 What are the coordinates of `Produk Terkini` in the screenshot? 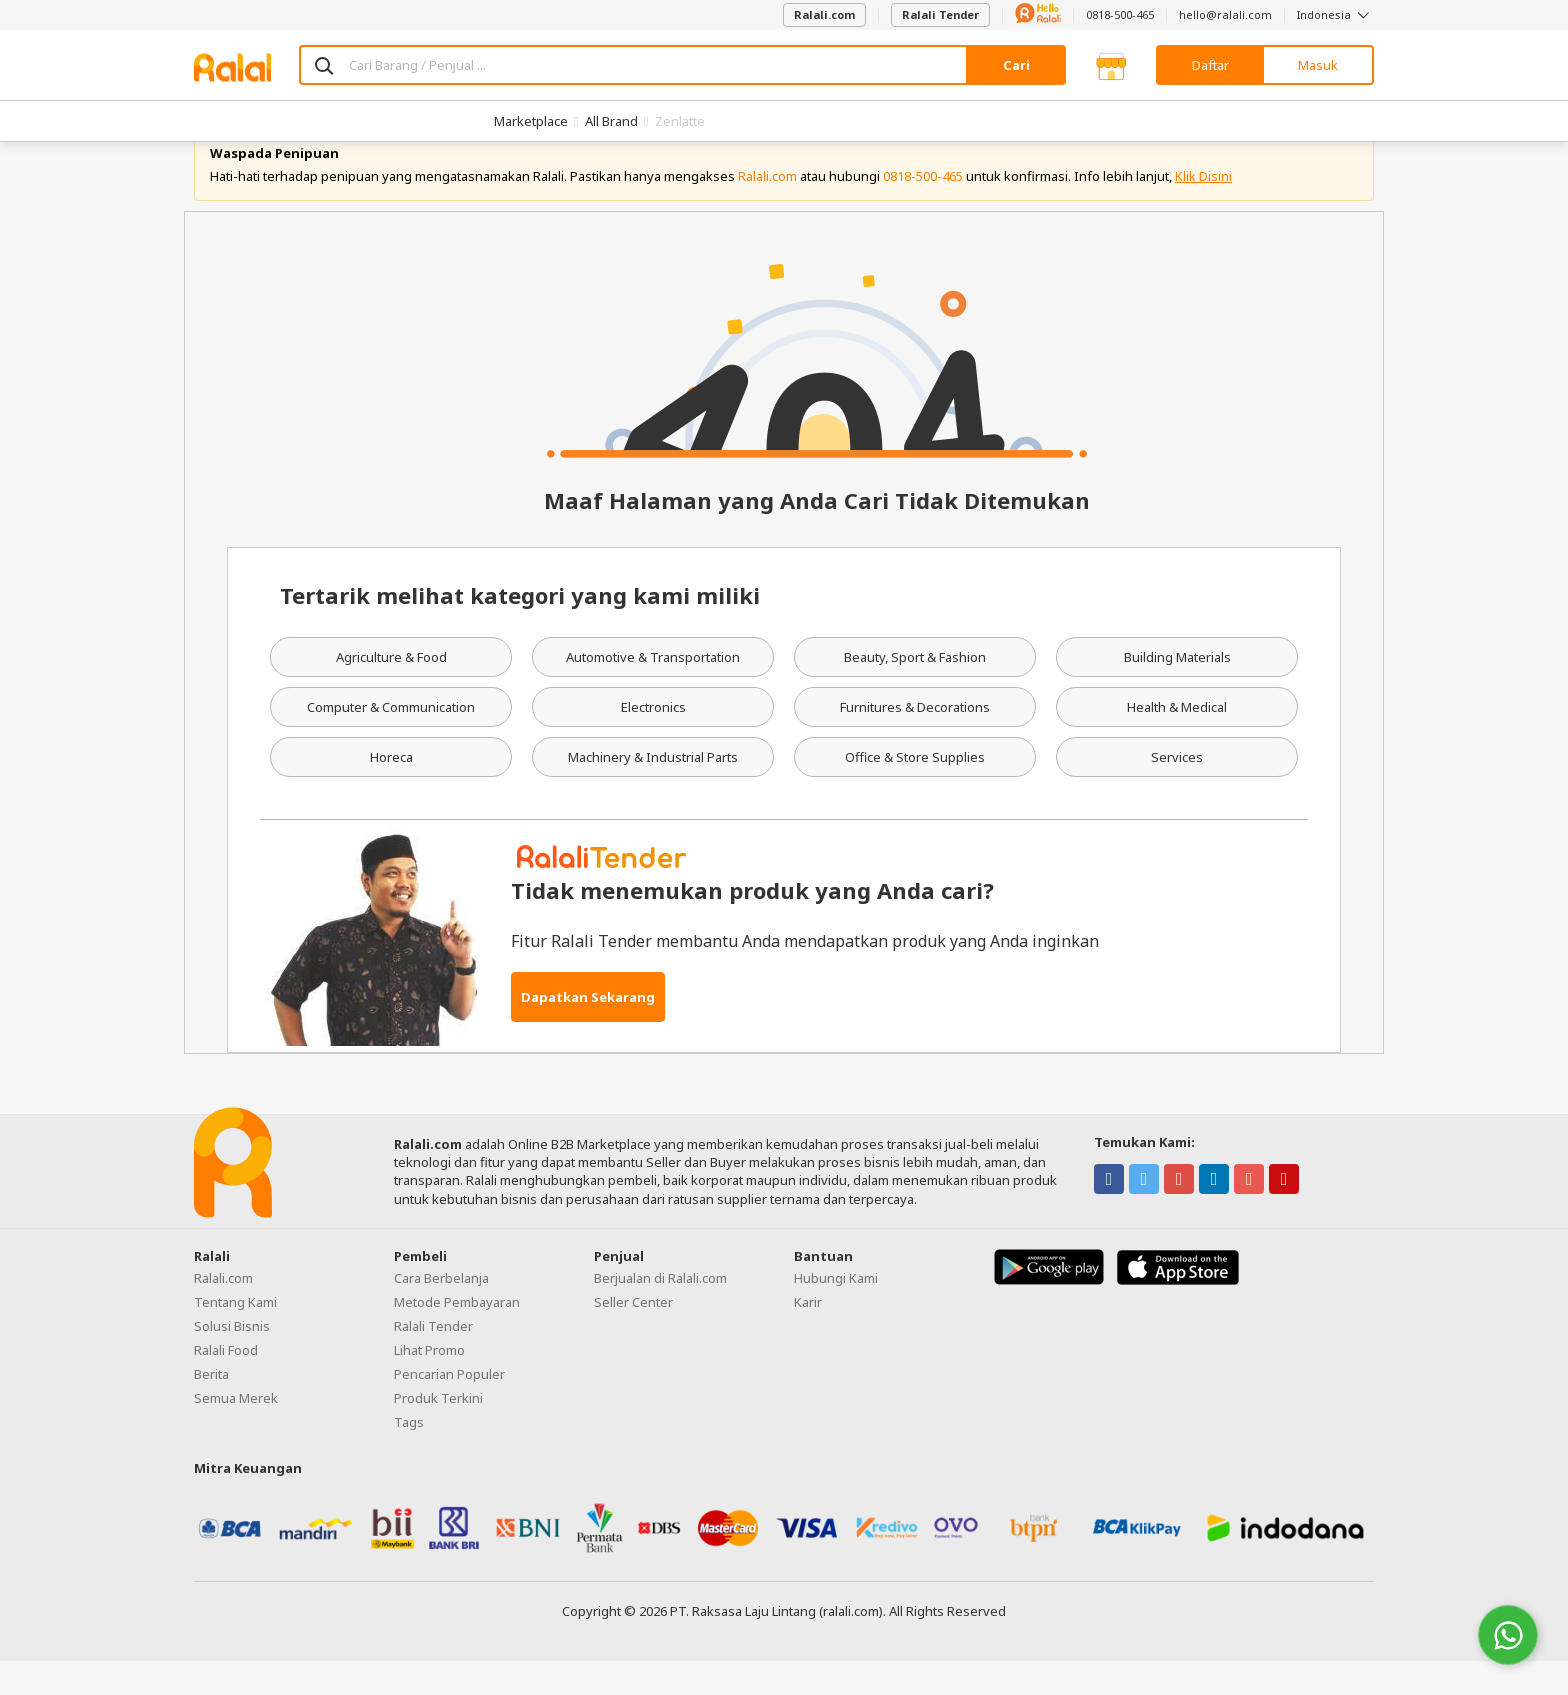 It's located at (438, 1432).